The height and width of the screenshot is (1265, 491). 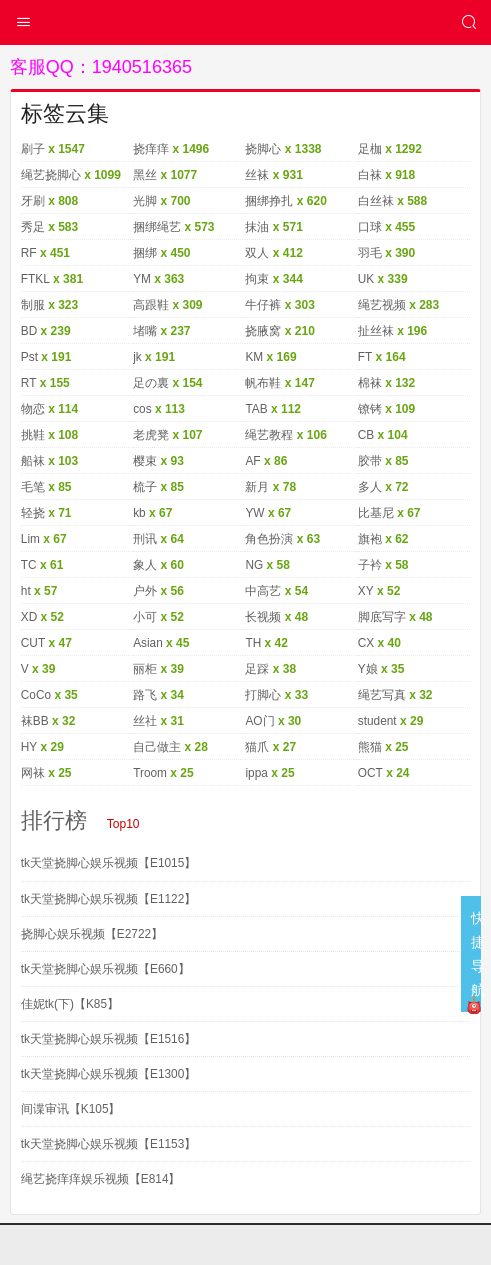 I want to click on TAB, so click(x=256, y=409).